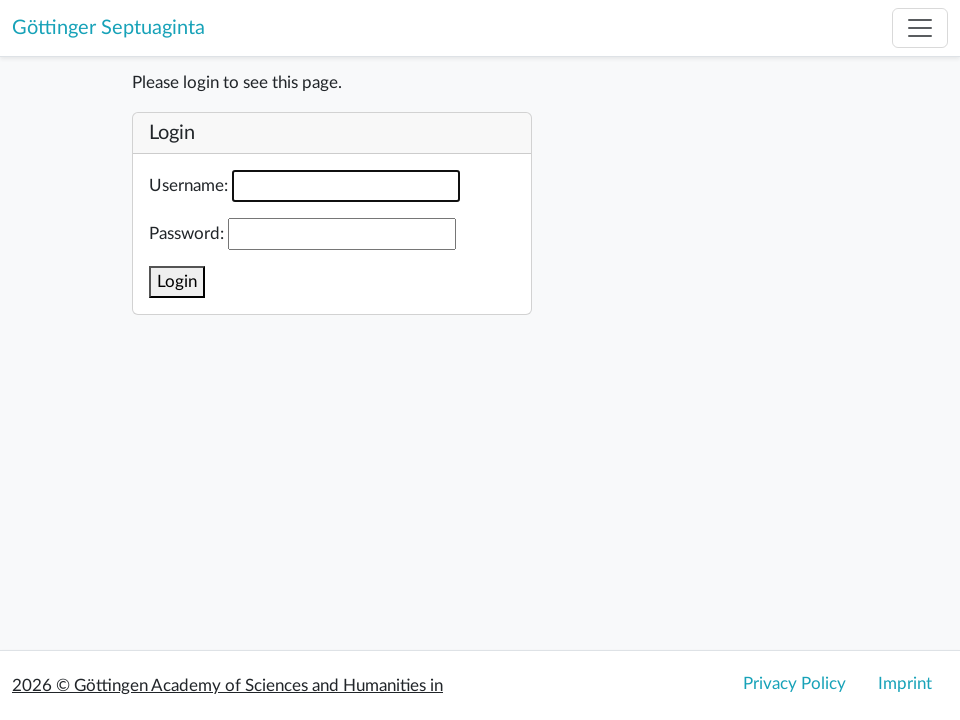  What do you see at coordinates (920, 28) in the screenshot?
I see `[Toggle navigation]` at bounding box center [920, 28].